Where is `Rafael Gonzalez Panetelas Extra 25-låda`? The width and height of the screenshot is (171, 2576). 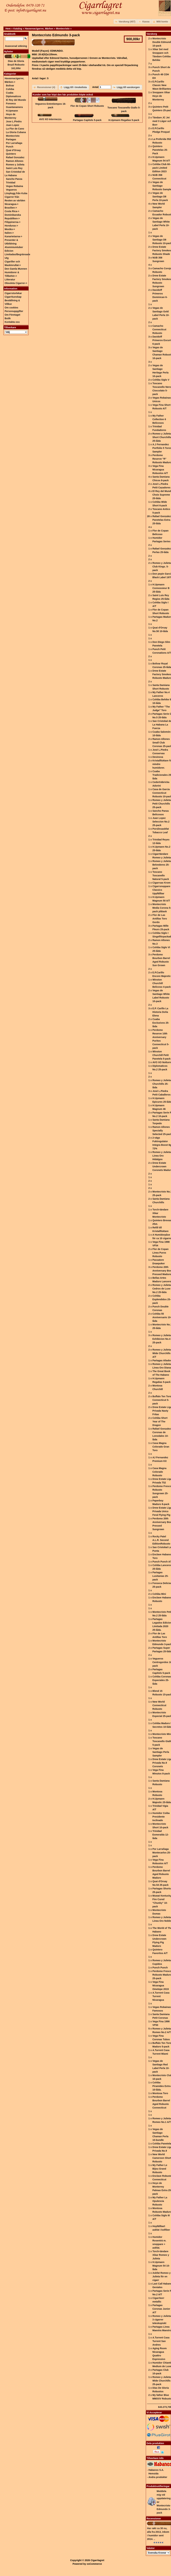 Rafael Gonzalez Panetelas Extra 25-låda is located at coordinates (161, 520).